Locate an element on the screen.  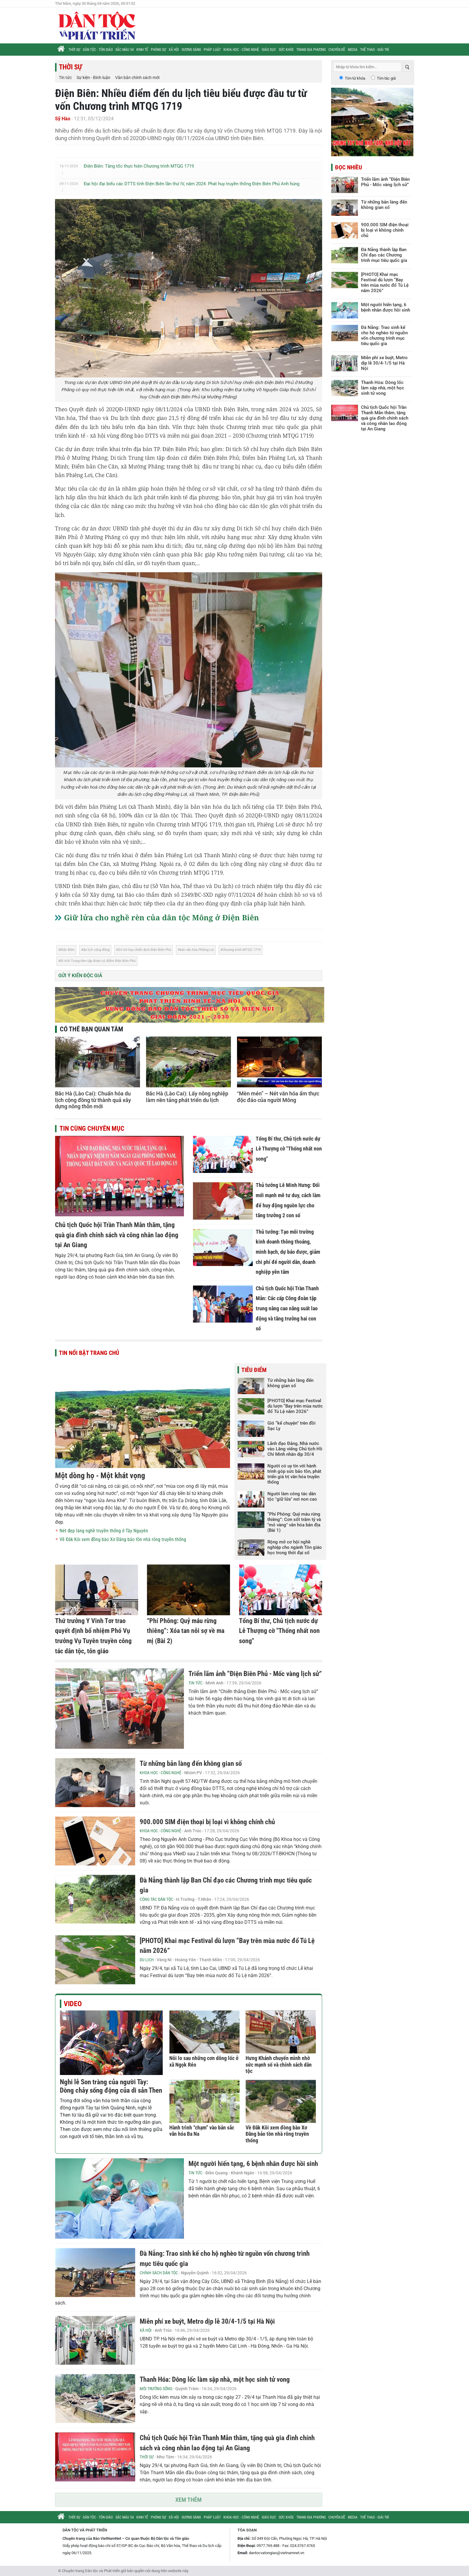
Media is located at coordinates (352, 50).